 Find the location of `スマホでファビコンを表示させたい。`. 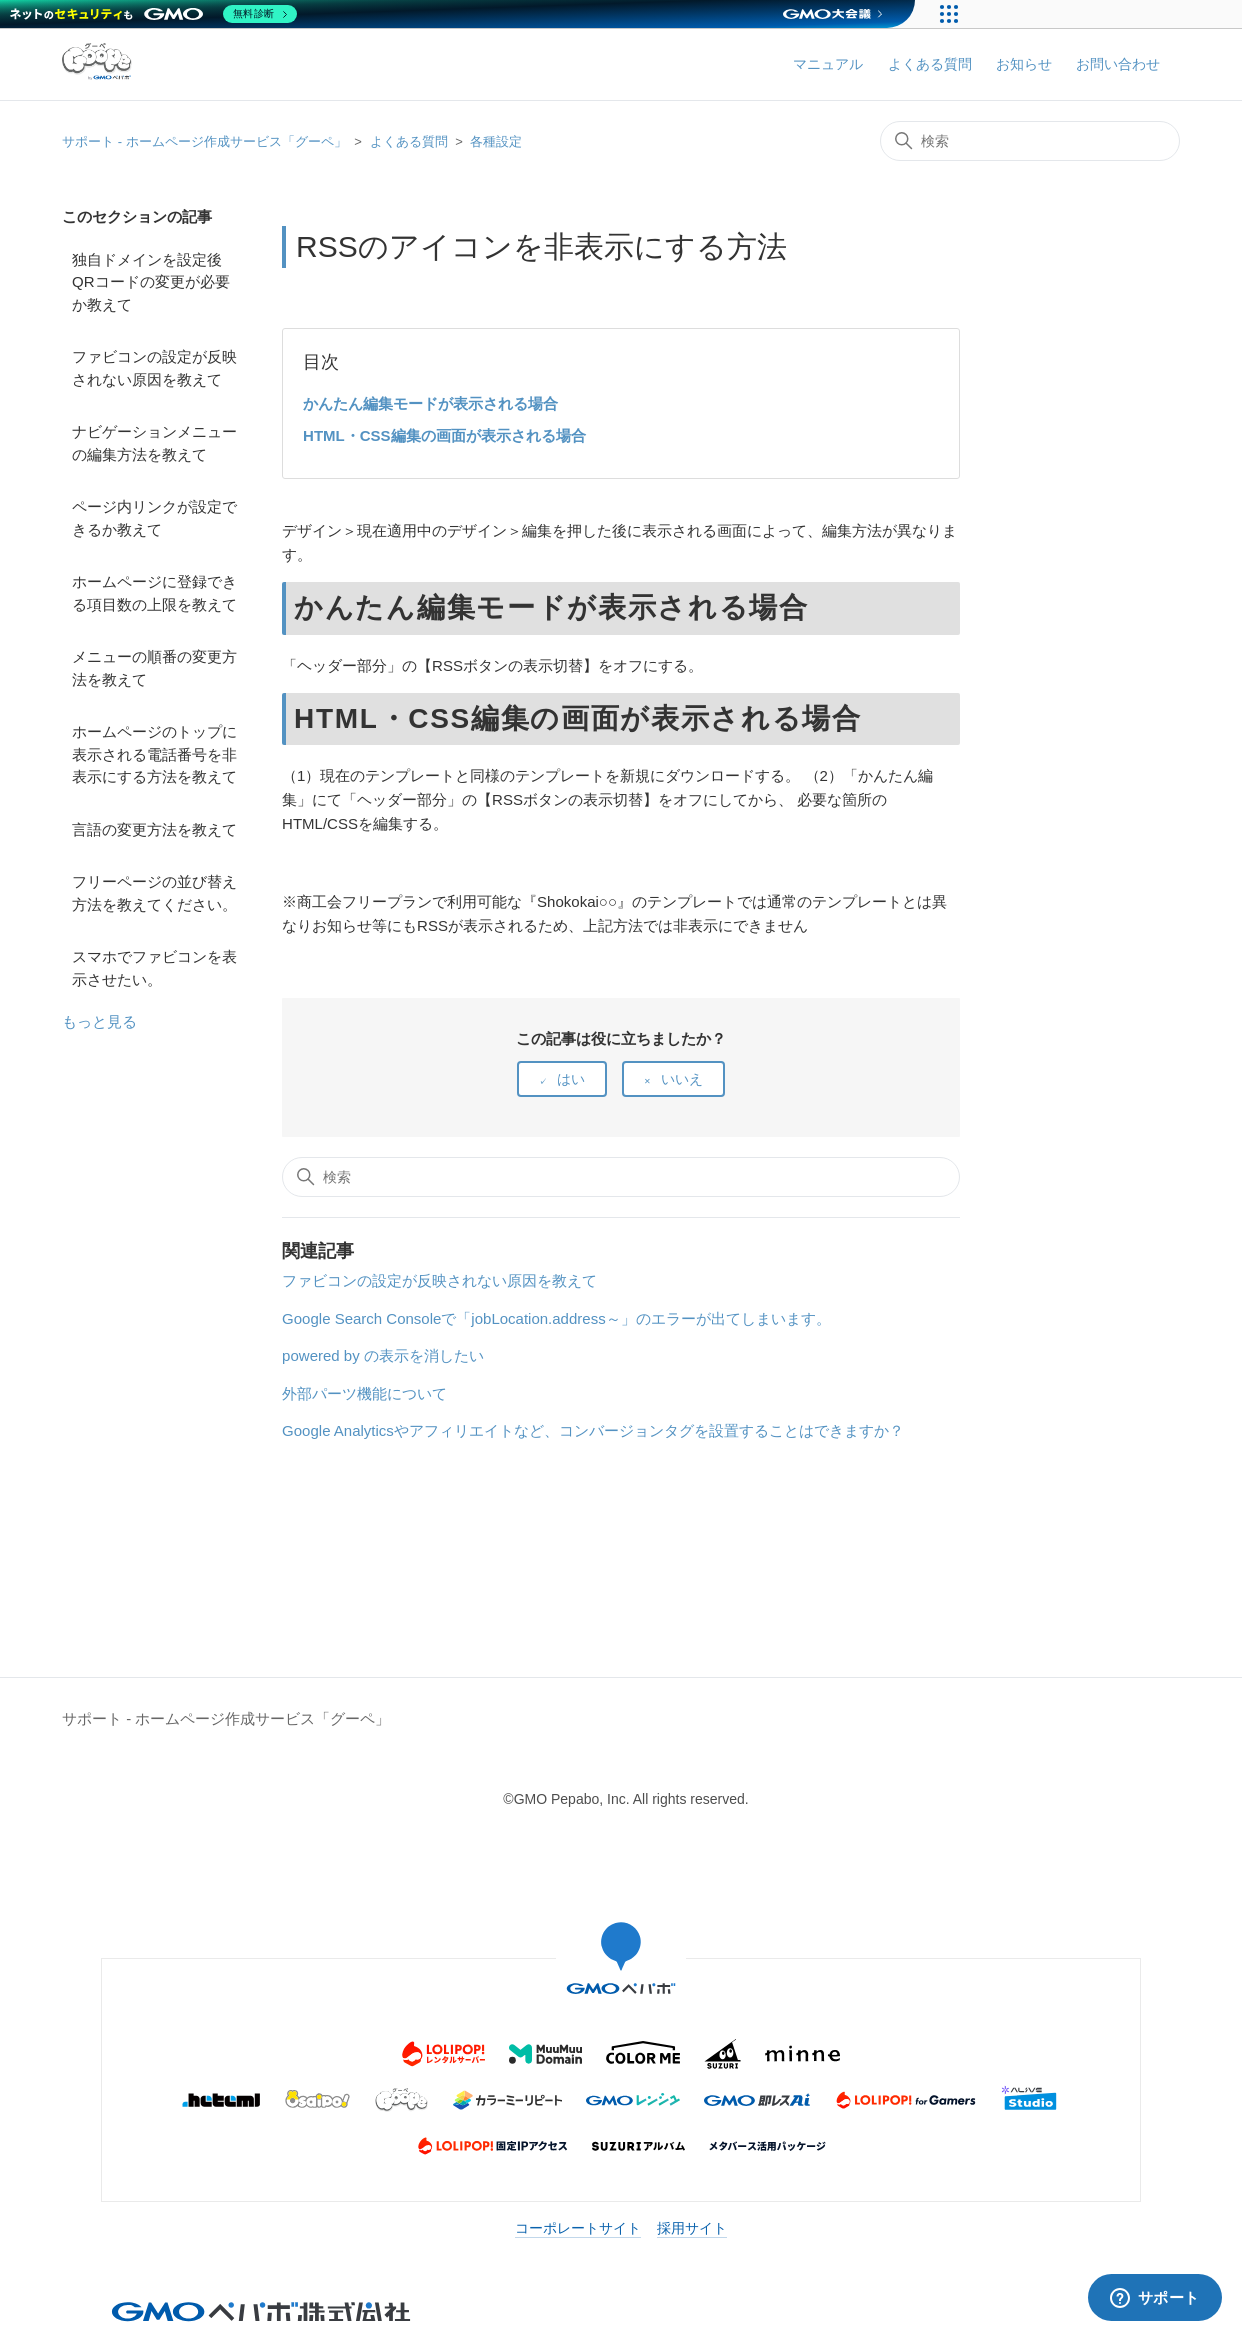

スマホでファビコンを表示させたい。 is located at coordinates (154, 968).